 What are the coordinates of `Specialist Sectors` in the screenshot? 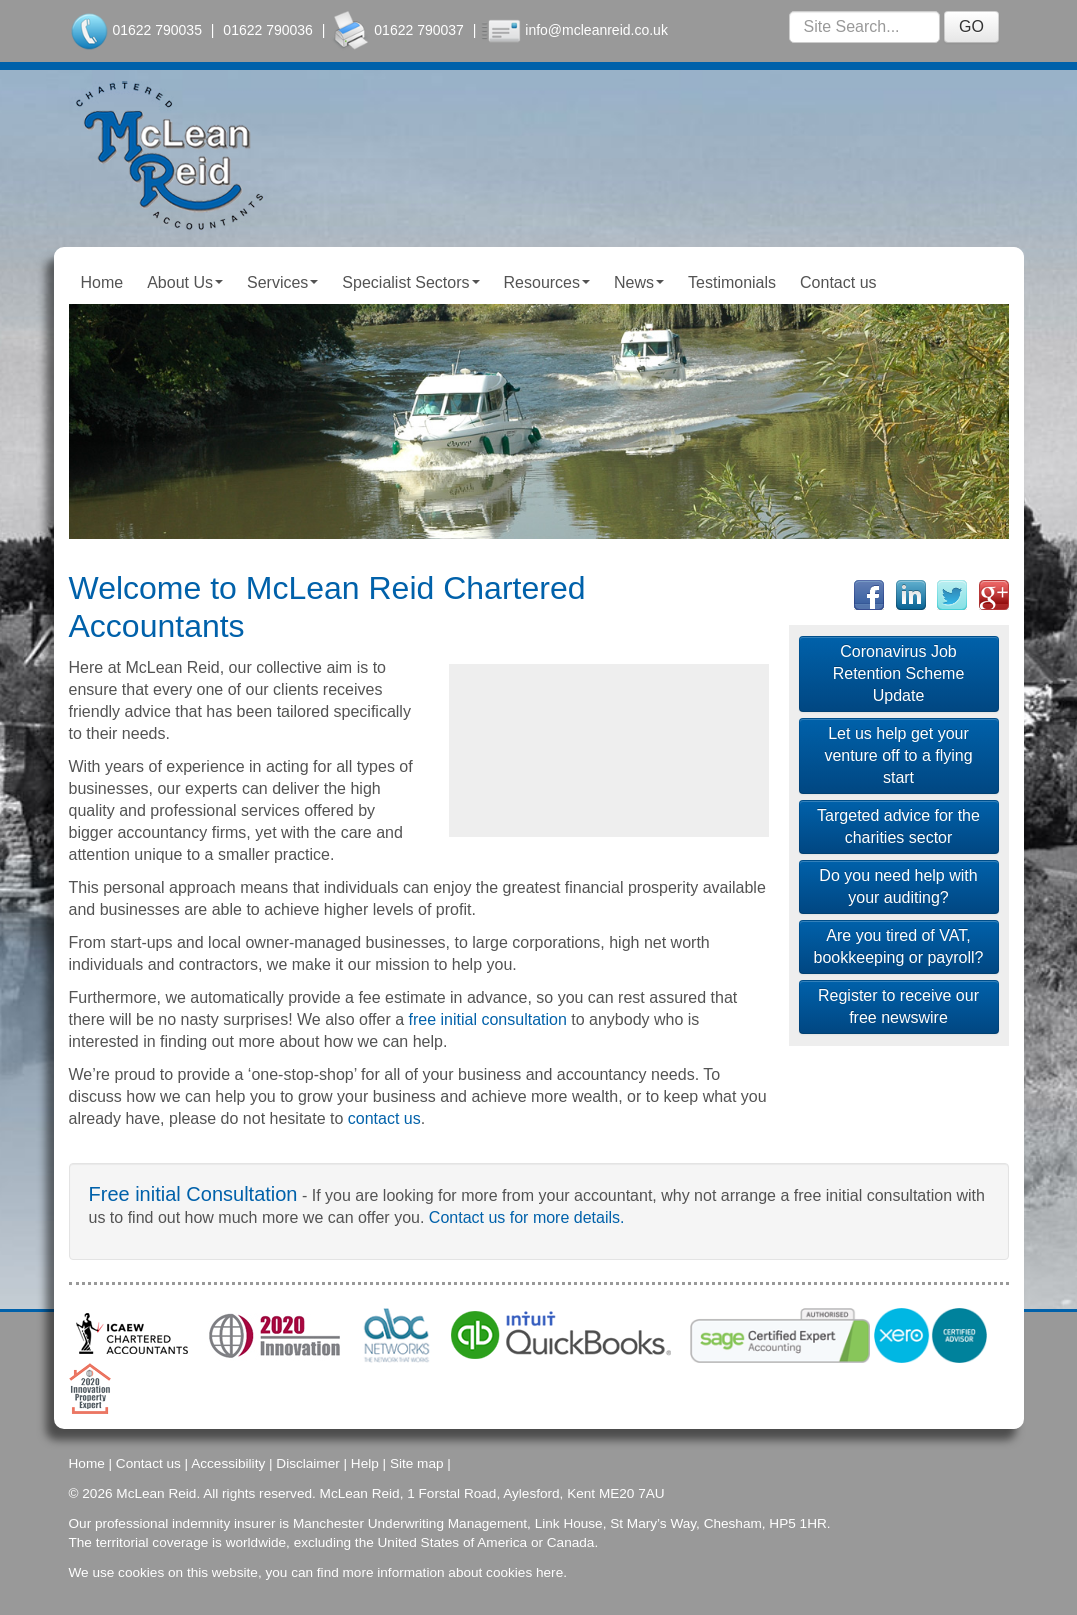 It's located at (410, 282).